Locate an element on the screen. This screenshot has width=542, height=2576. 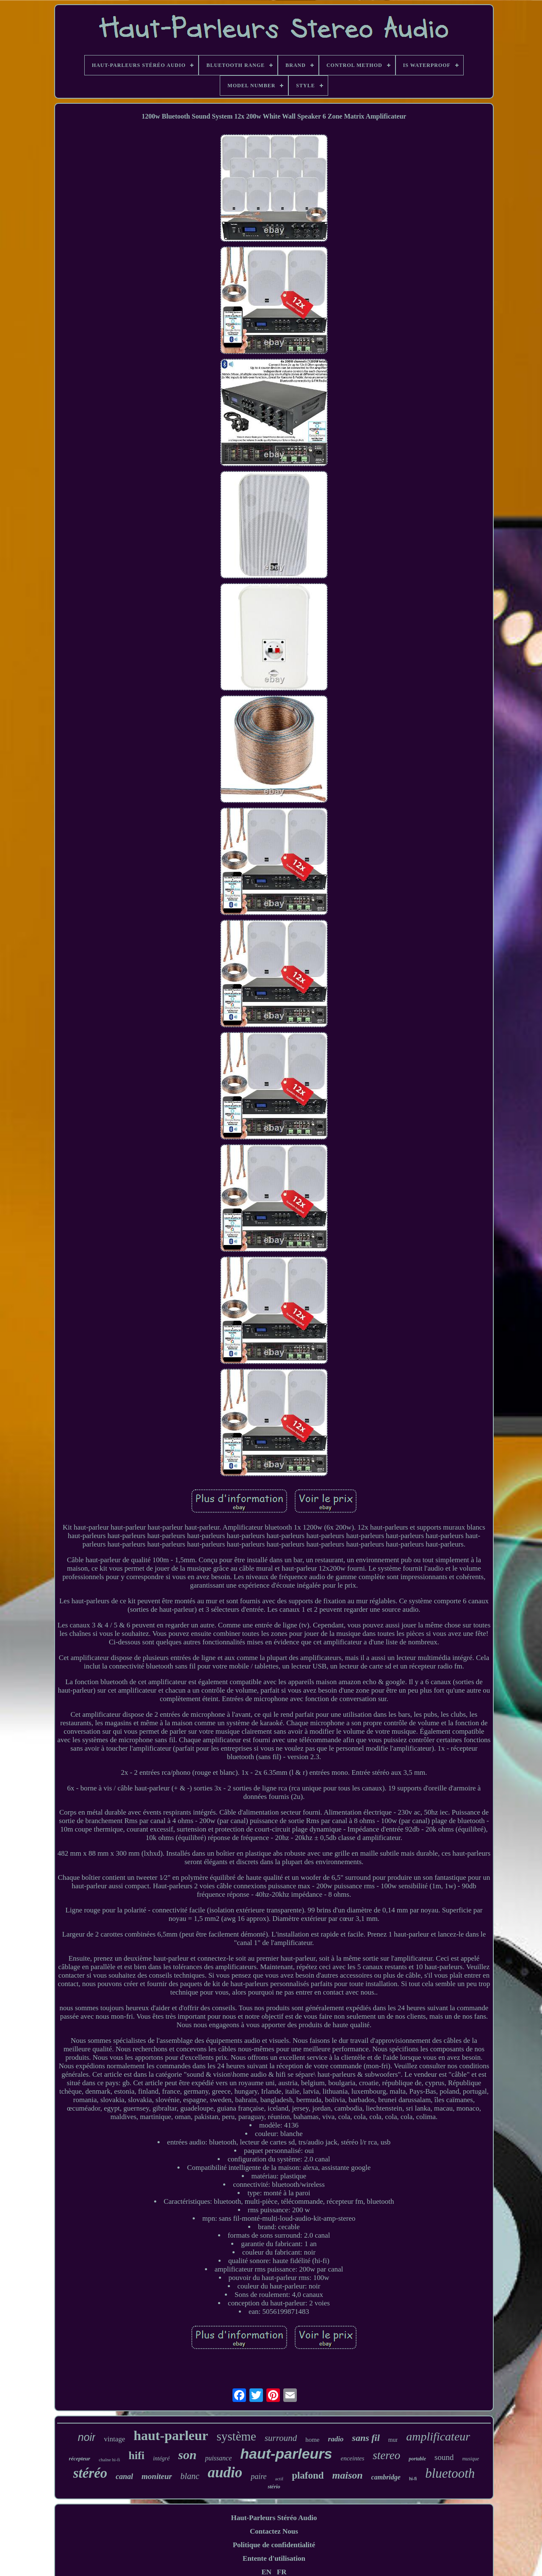
stério is located at coordinates (274, 2486).